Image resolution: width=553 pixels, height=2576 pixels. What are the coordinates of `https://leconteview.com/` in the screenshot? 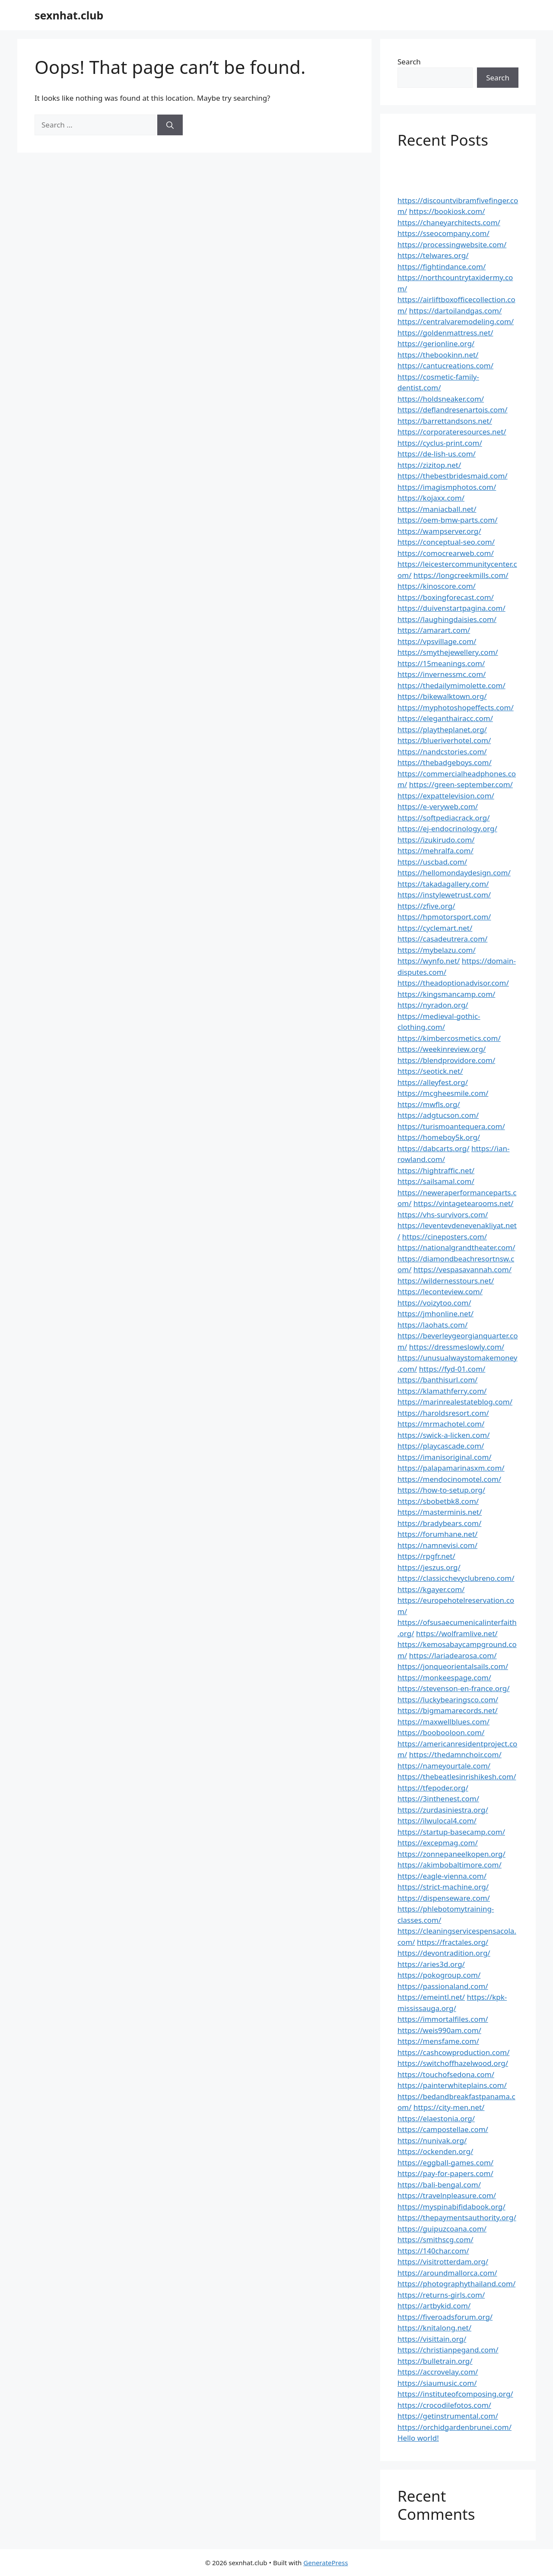 It's located at (440, 1291).